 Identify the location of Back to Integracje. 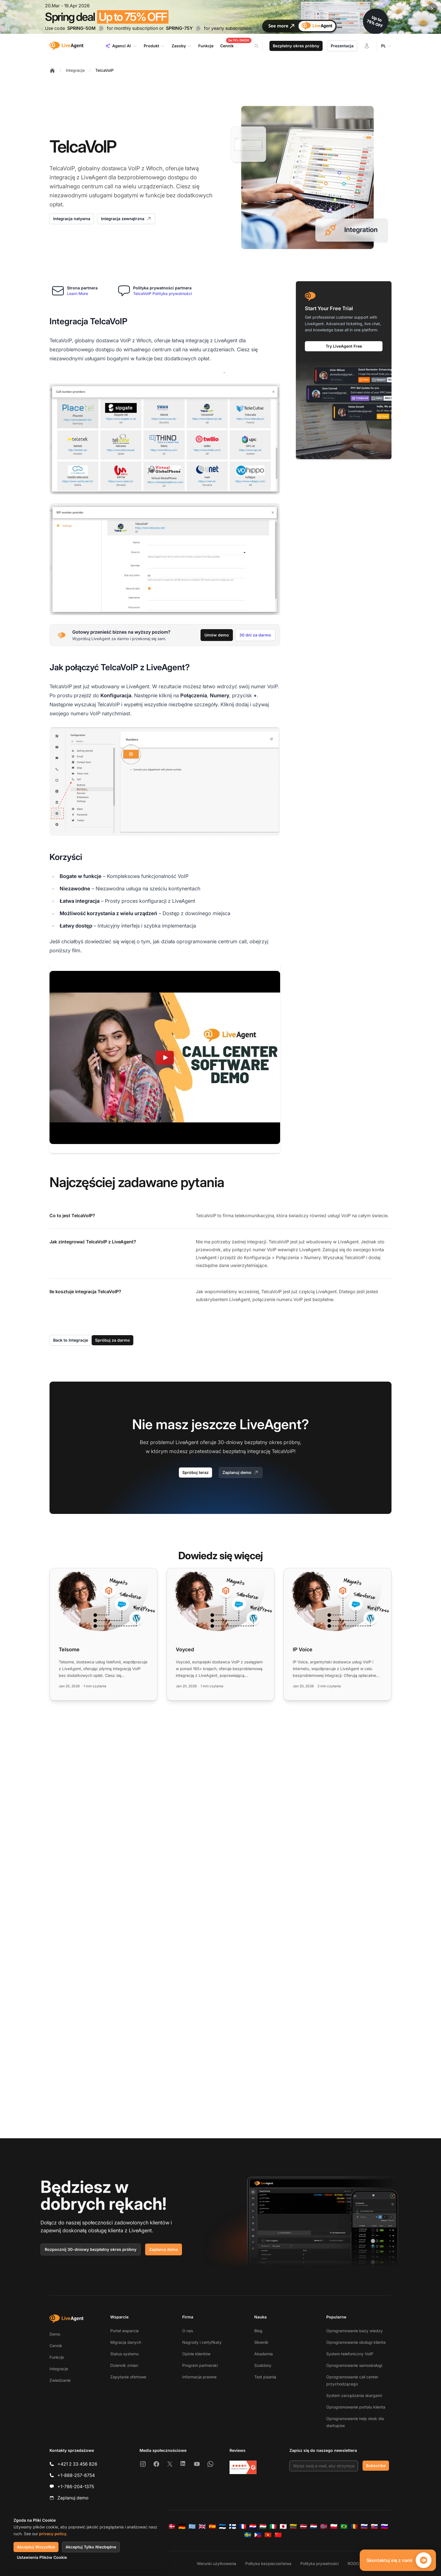
(70, 1340).